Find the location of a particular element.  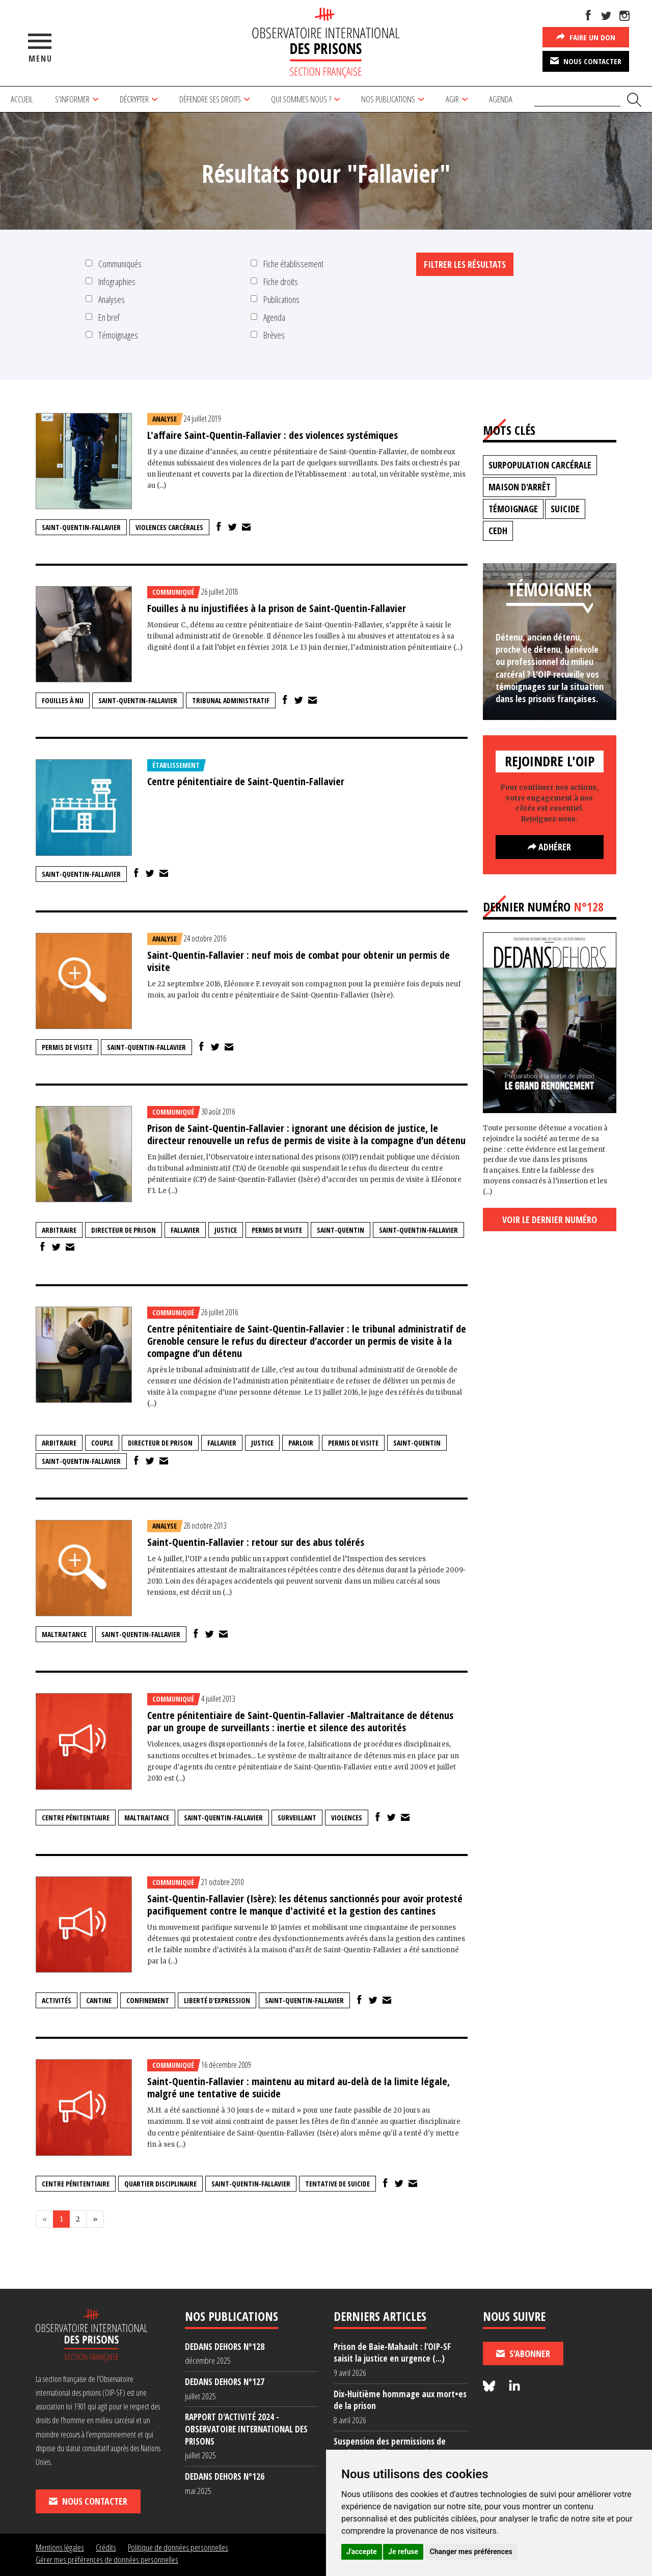

Je refuse [button] is located at coordinates (403, 2551).